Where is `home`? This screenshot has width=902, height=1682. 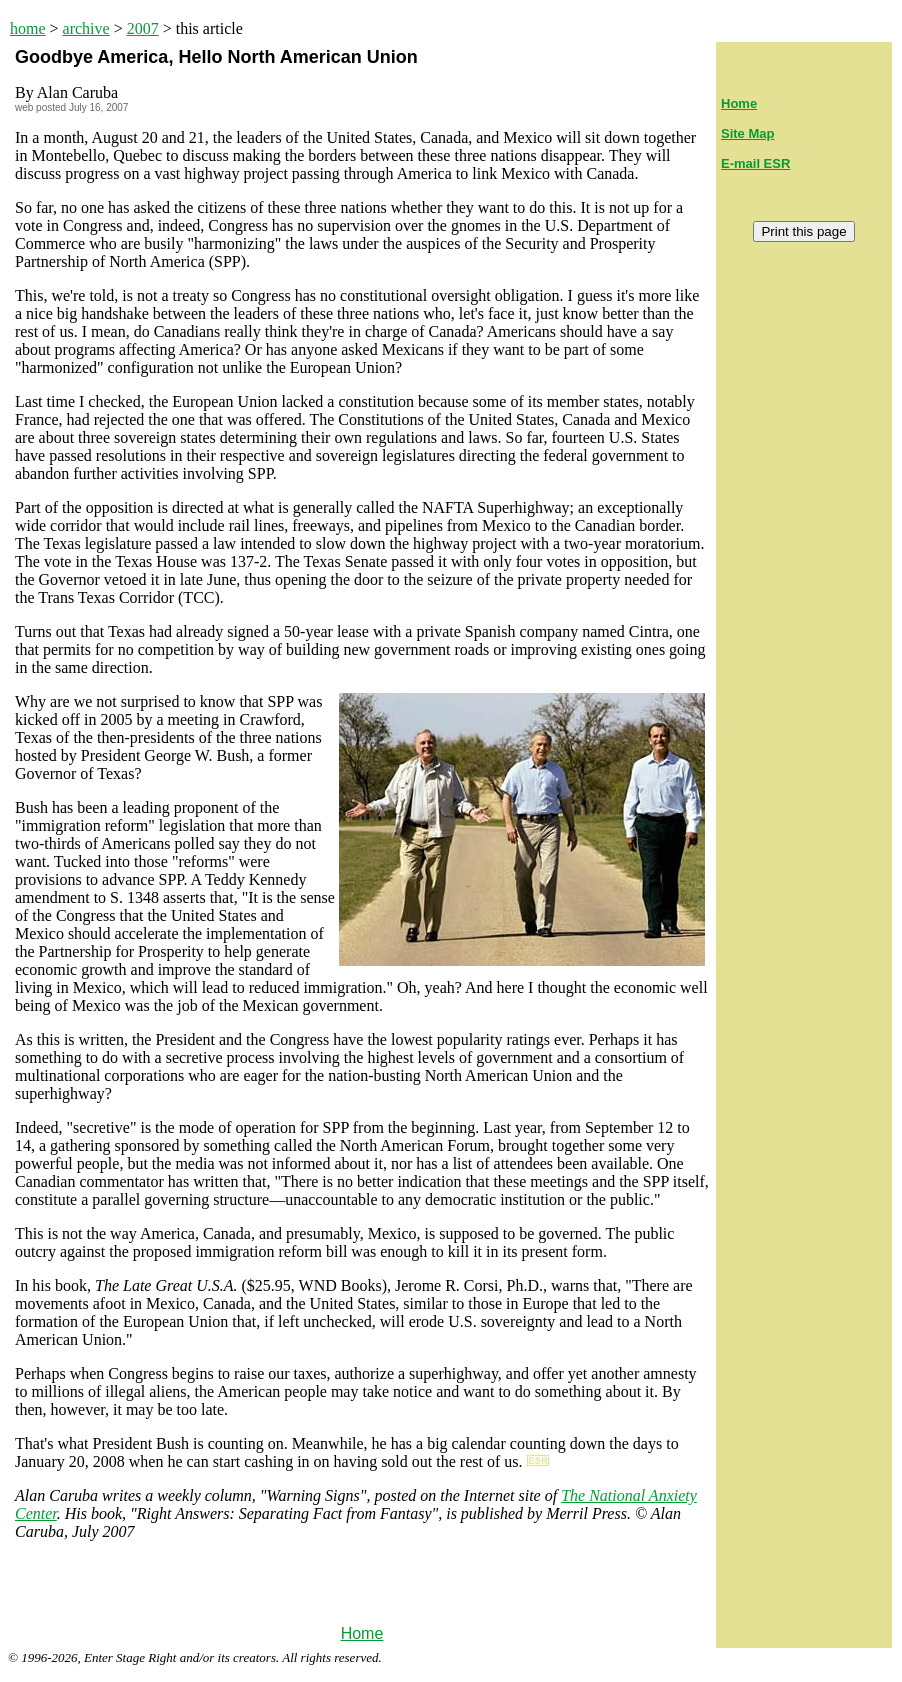 home is located at coordinates (28, 28).